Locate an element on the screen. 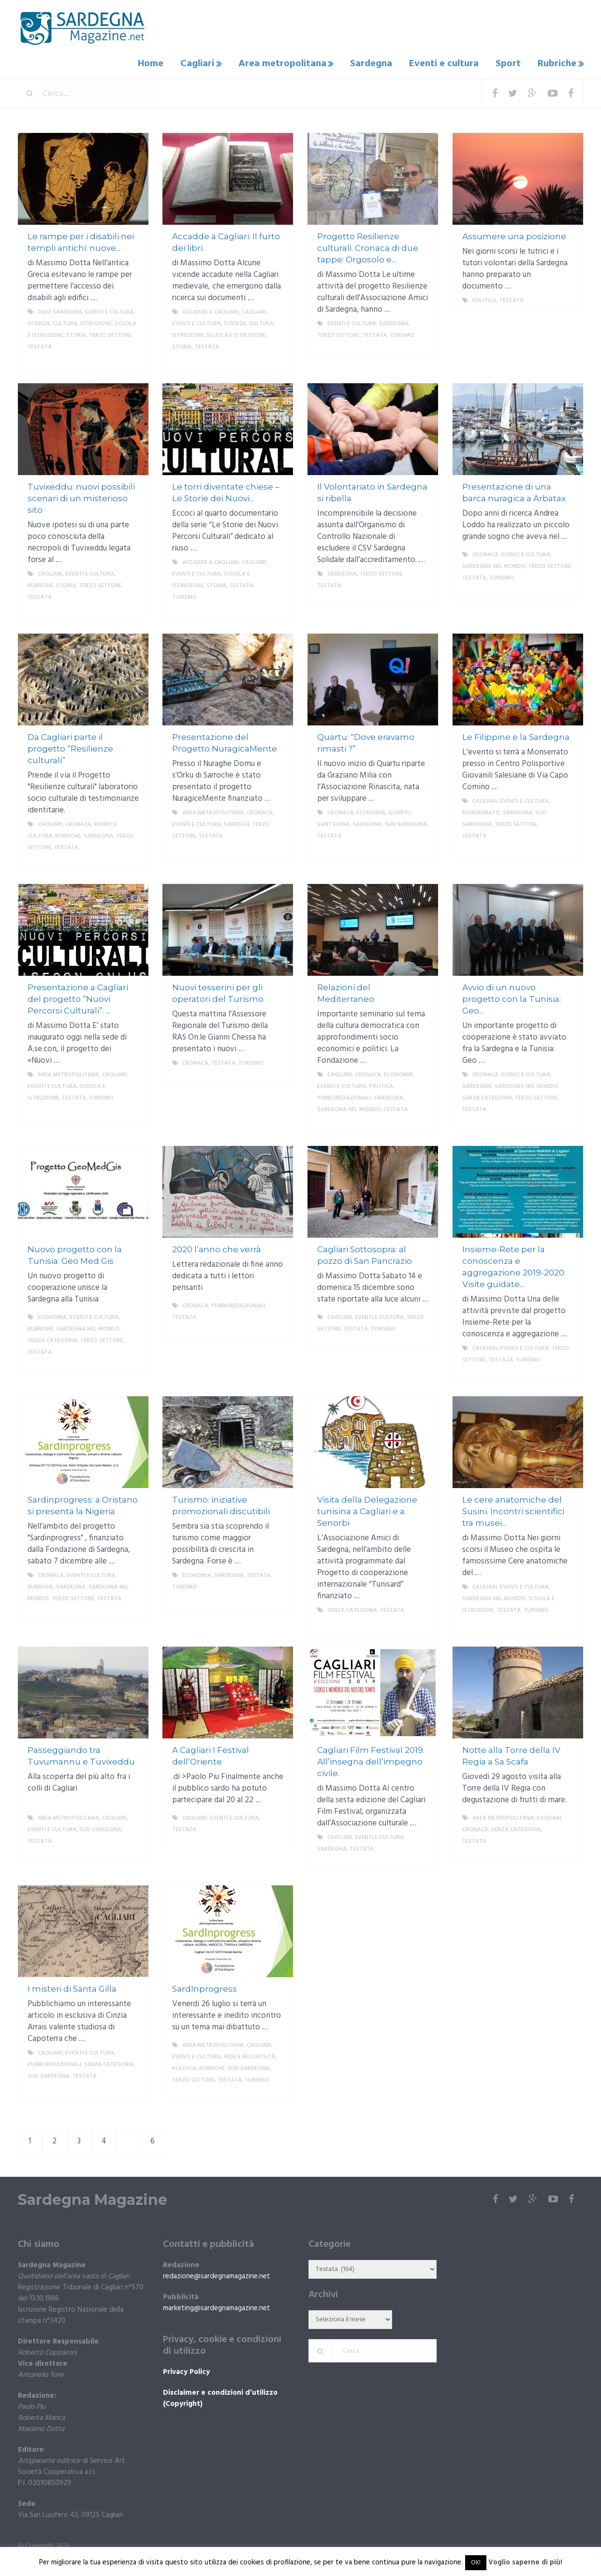  Assumere una posizione is located at coordinates (514, 234).